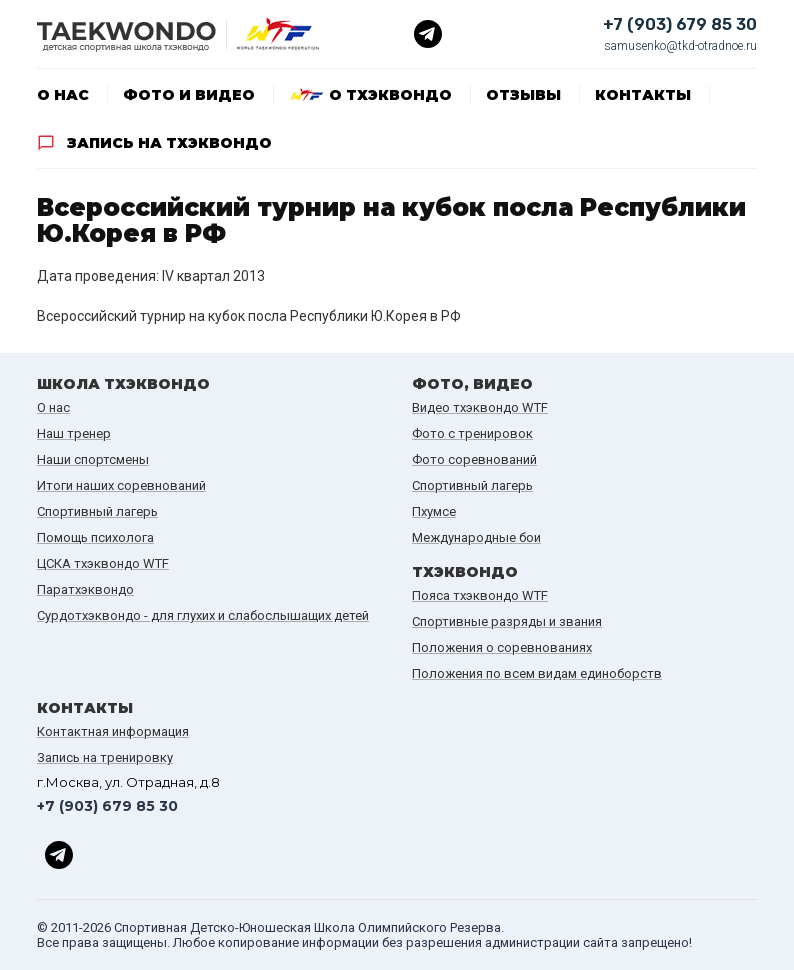  What do you see at coordinates (63, 95) in the screenshot?
I see `О нас` at bounding box center [63, 95].